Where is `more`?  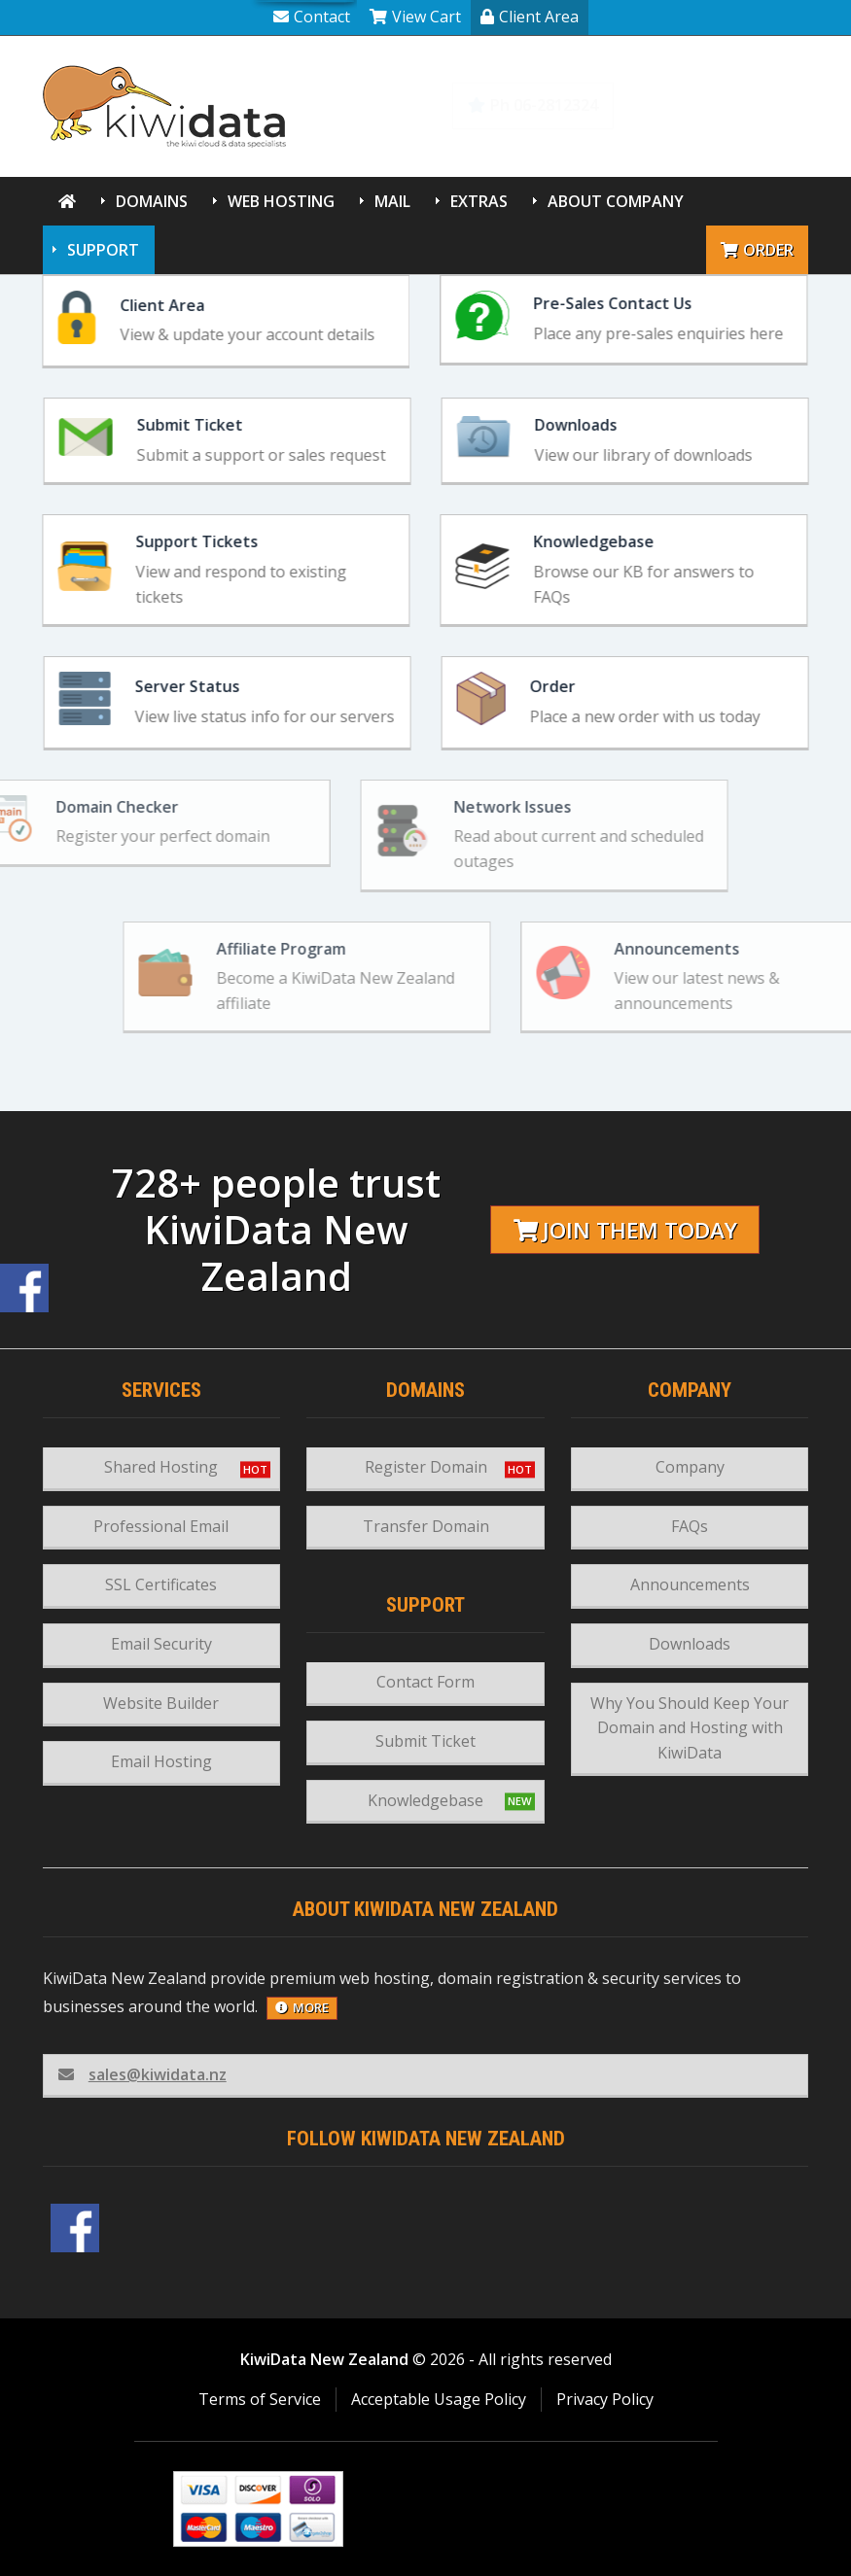 more is located at coordinates (302, 2007).